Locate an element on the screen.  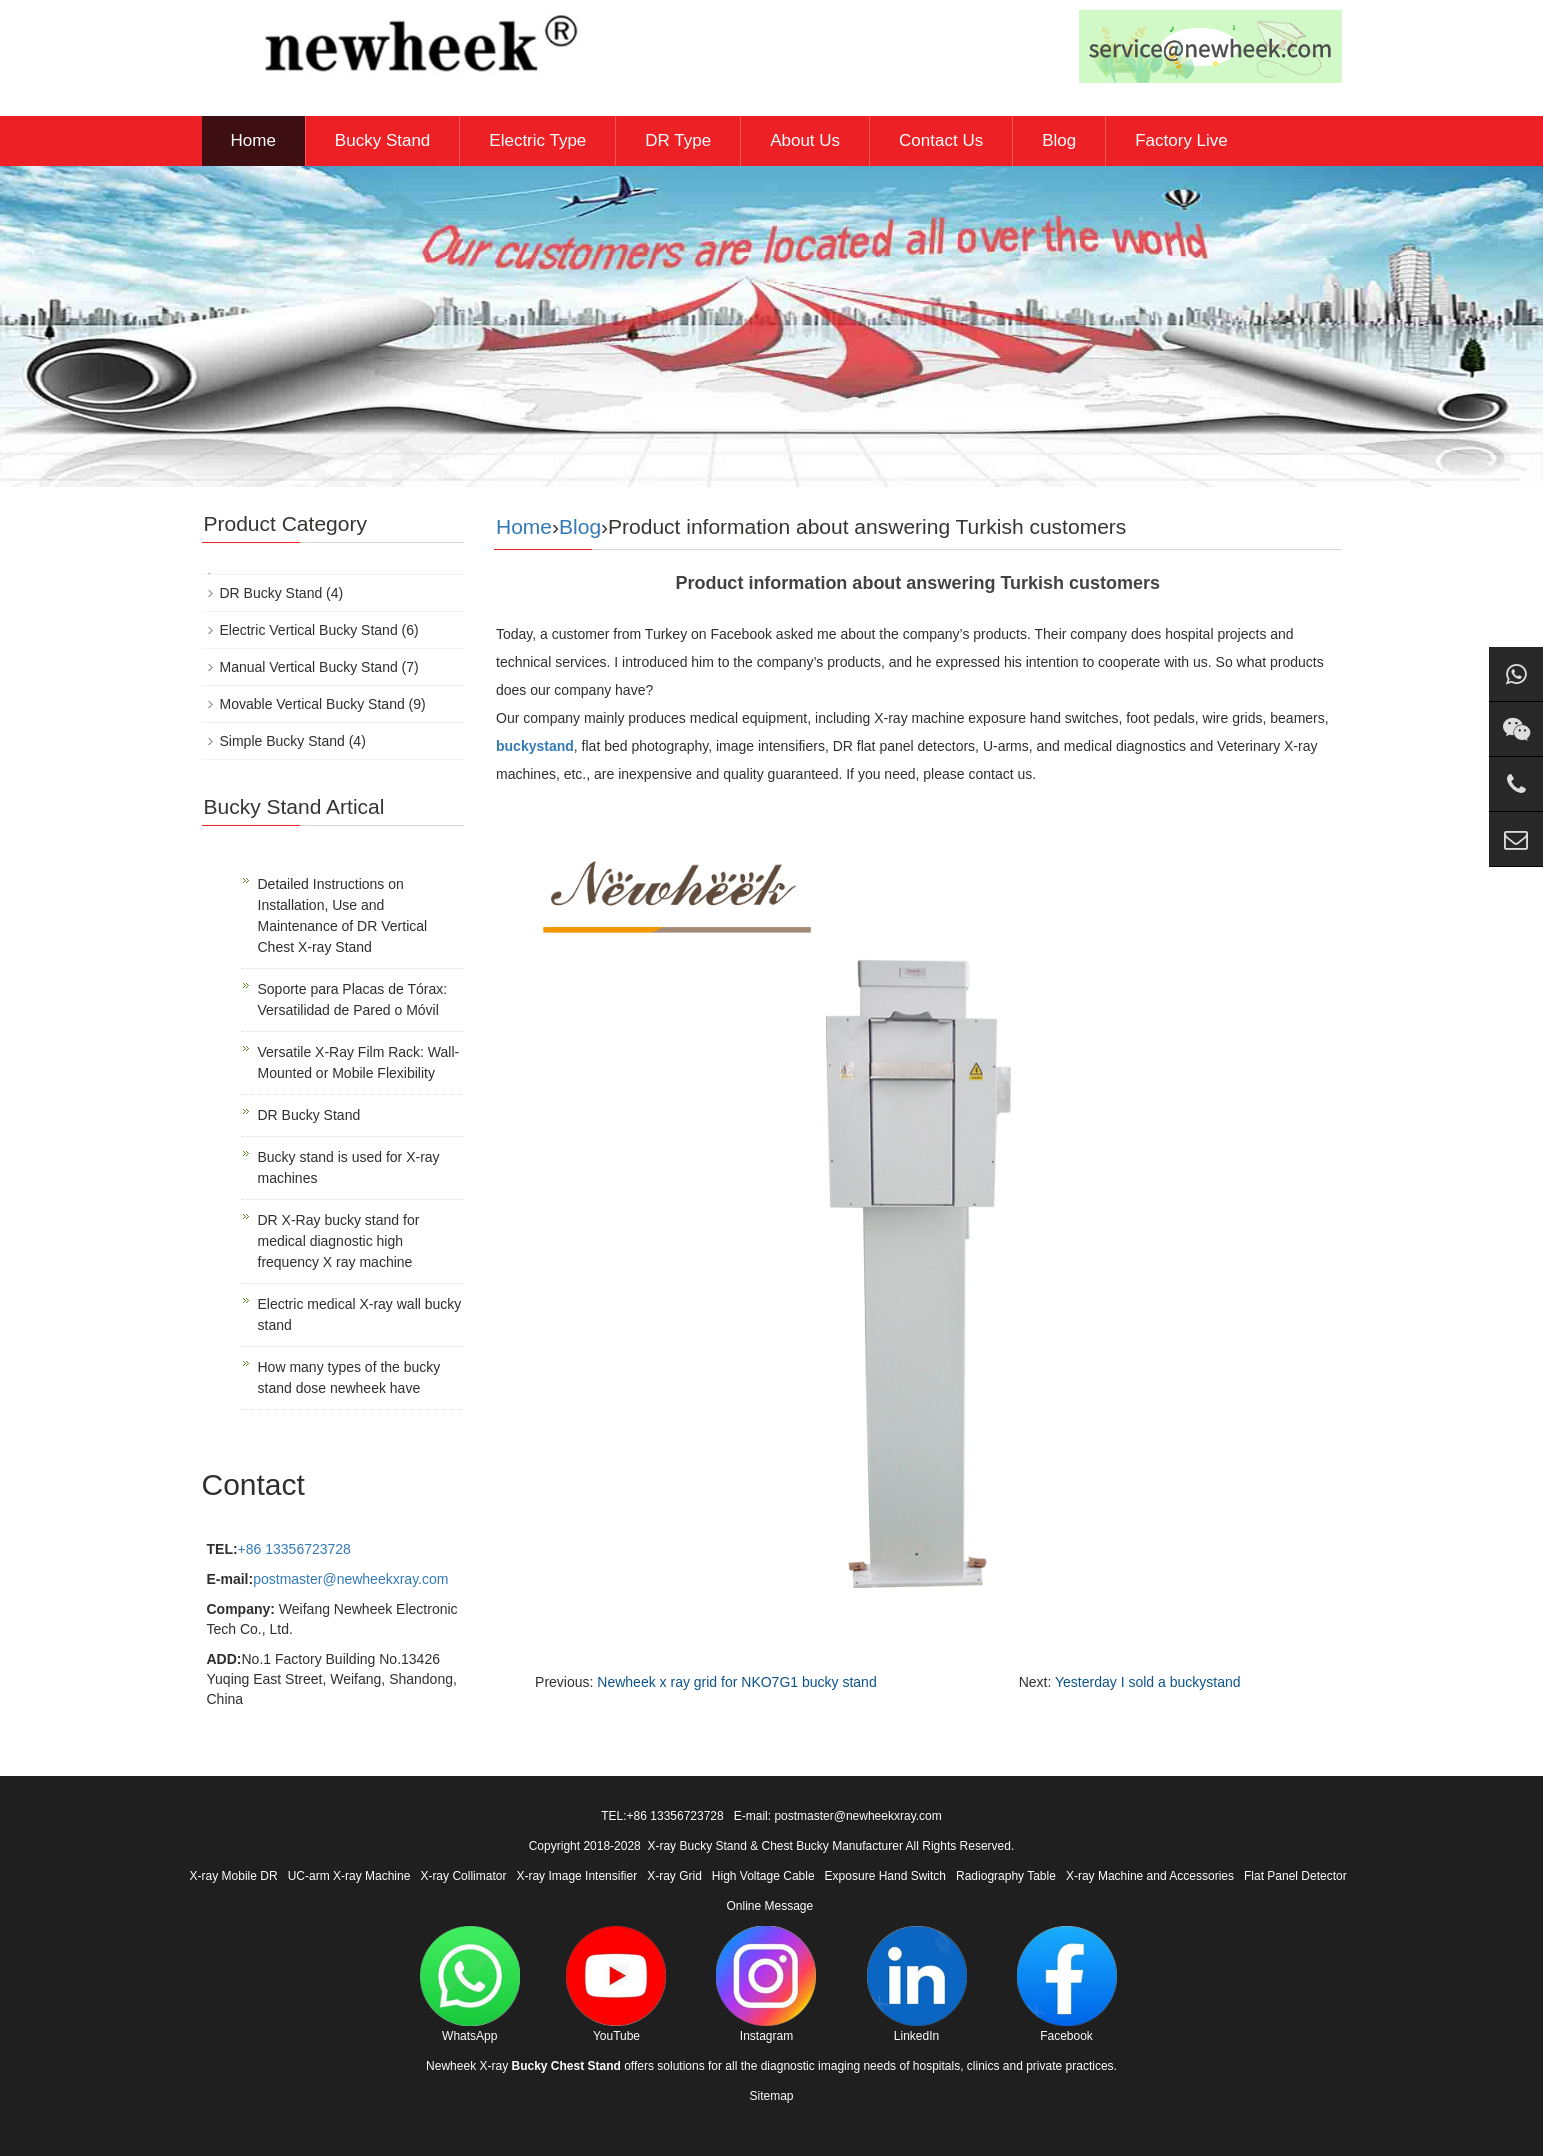
DR X-Ray bucky stand for medical diagnostic high frequency X ray machine is located at coordinates (339, 1241).